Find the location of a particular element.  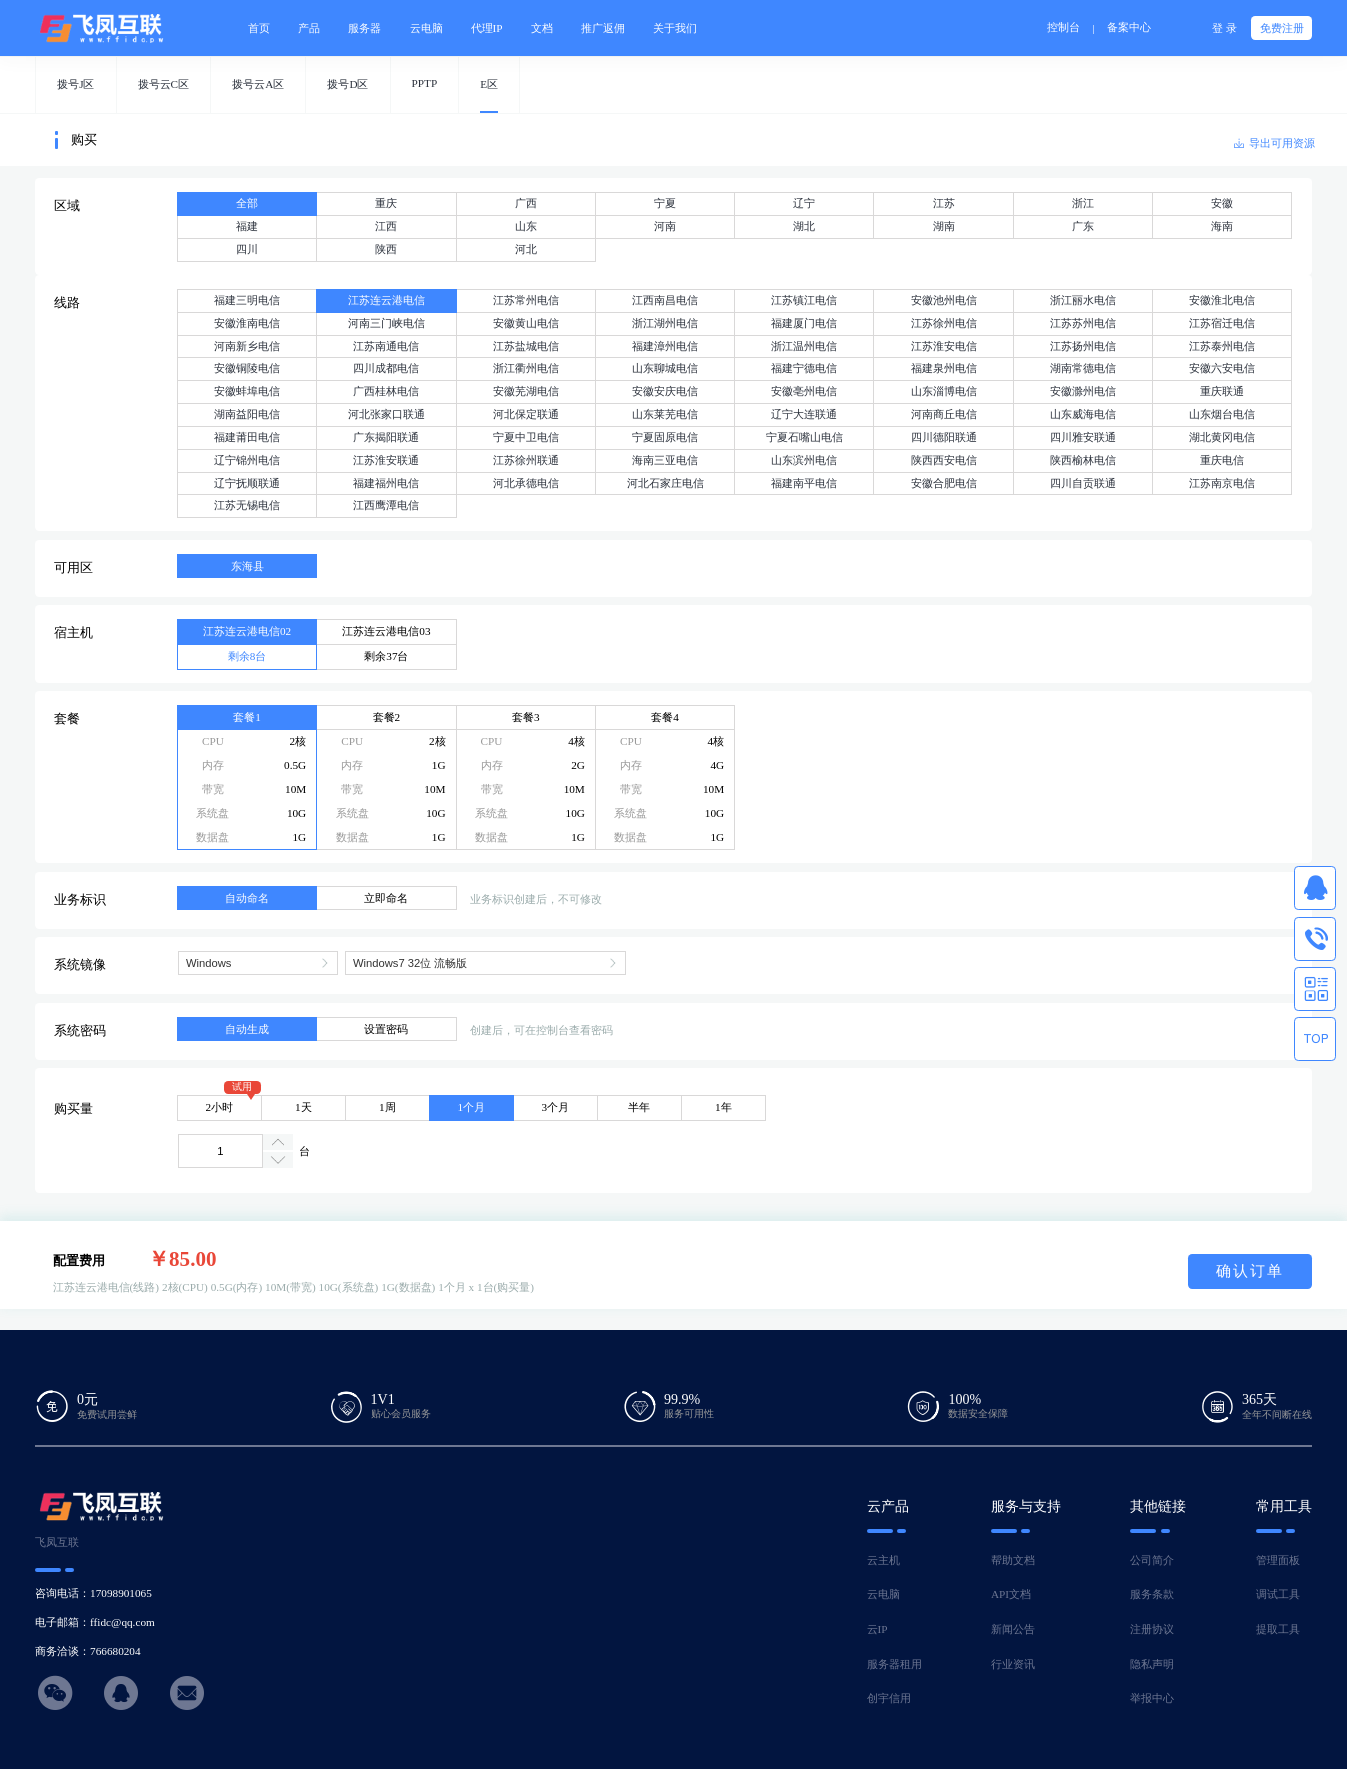

服务器租用 is located at coordinates (894, 1664).